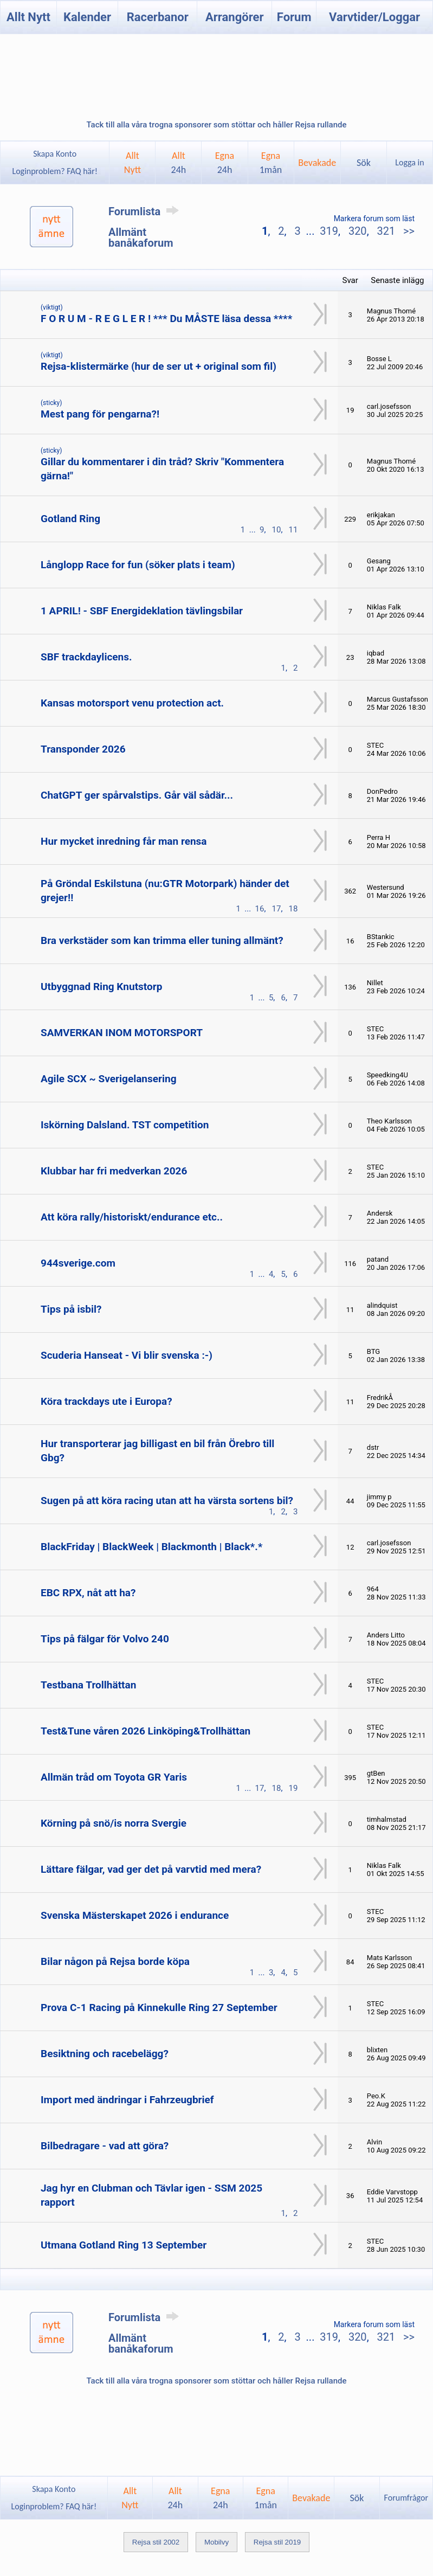 The image size is (433, 2576). I want to click on 1 APRIL! - SBF Energideklation tävlingsbilar, so click(142, 611).